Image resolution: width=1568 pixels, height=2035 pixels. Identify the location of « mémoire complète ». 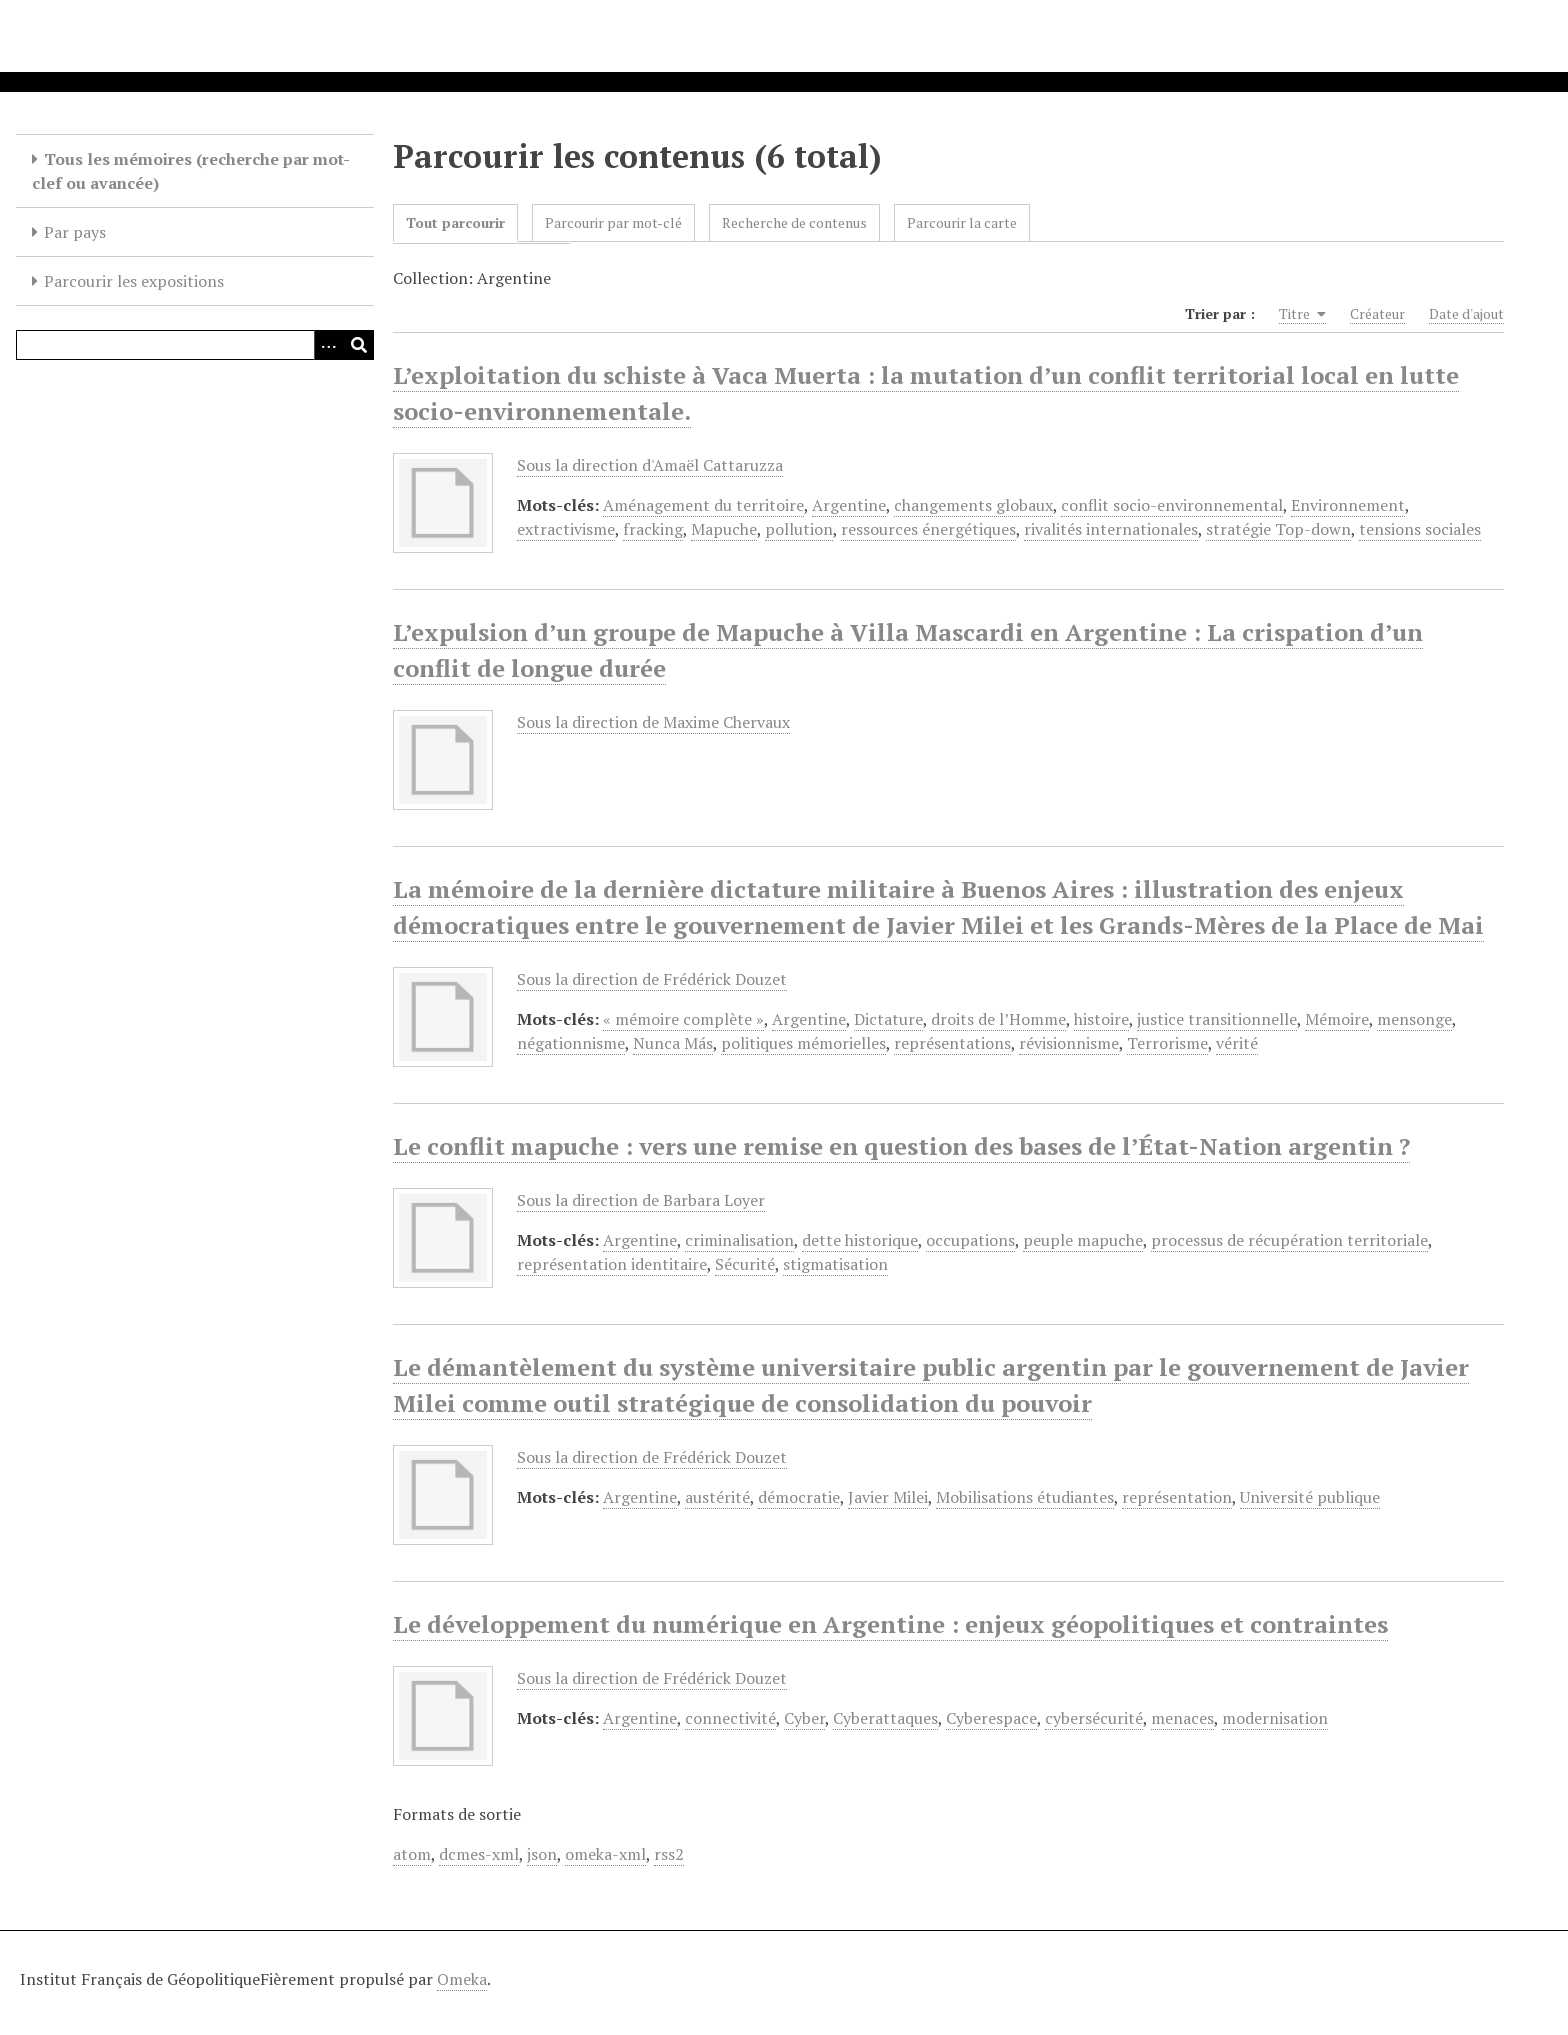
(683, 1019).